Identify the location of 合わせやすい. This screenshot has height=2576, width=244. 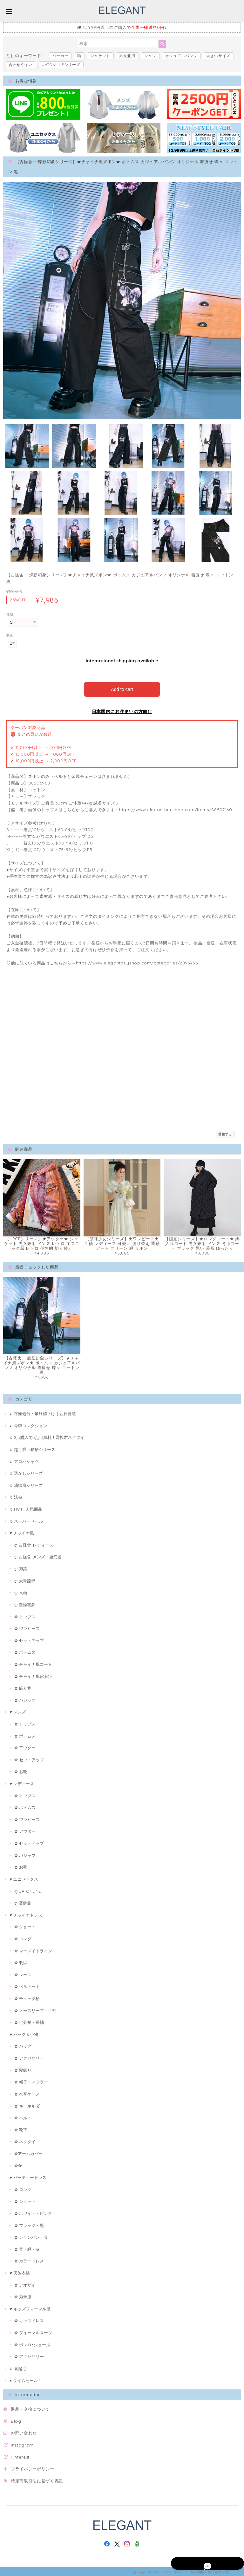
(21, 64).